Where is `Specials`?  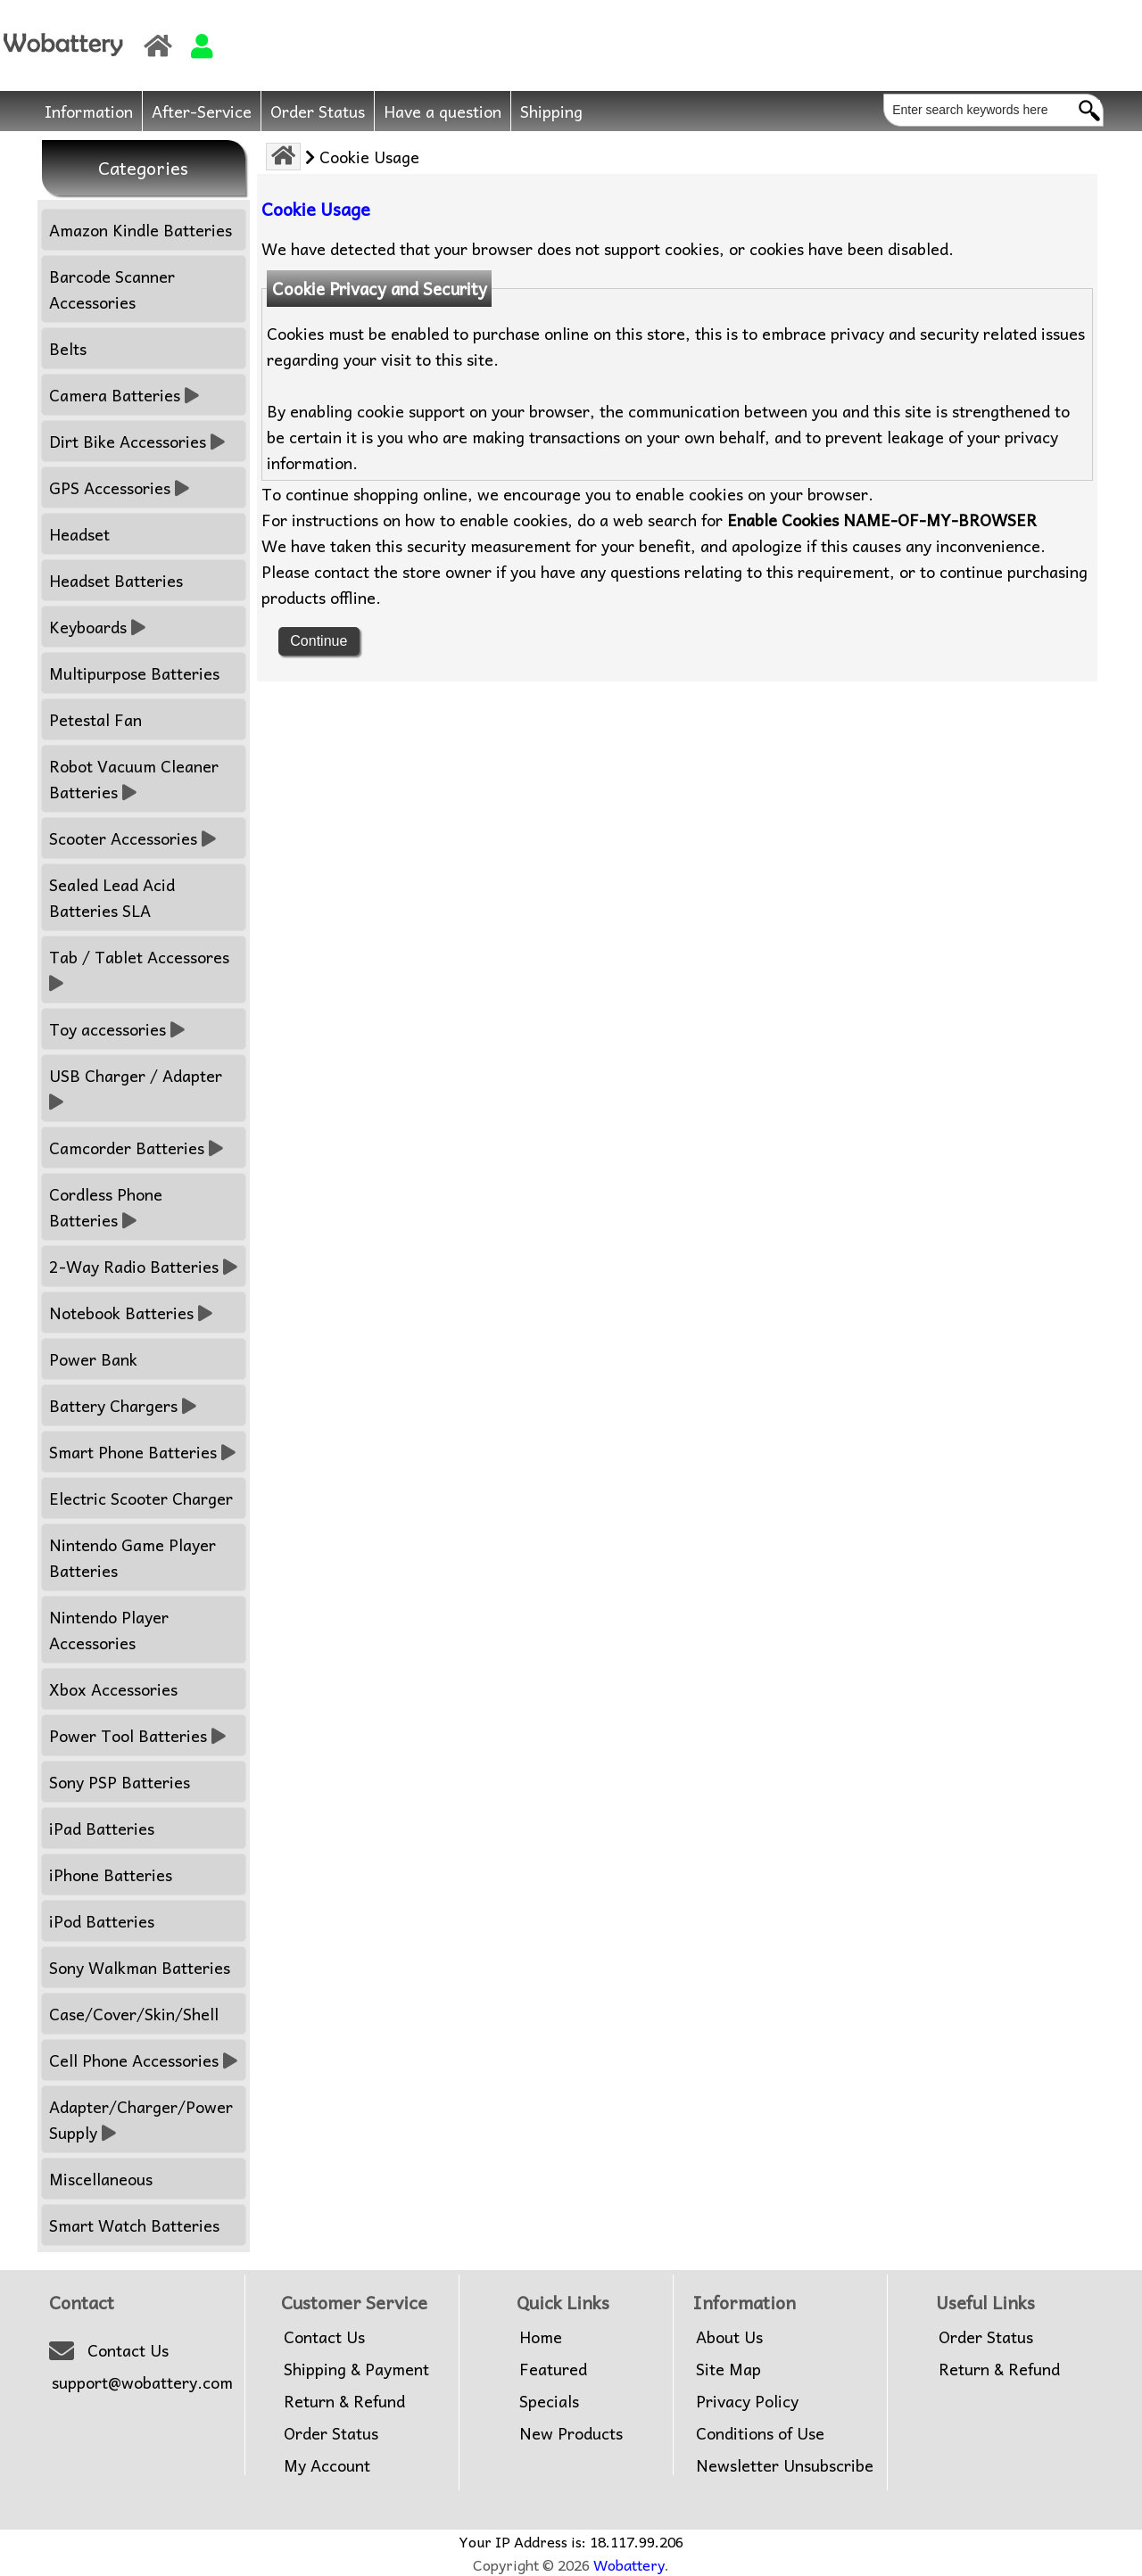
Specials is located at coordinates (549, 2401).